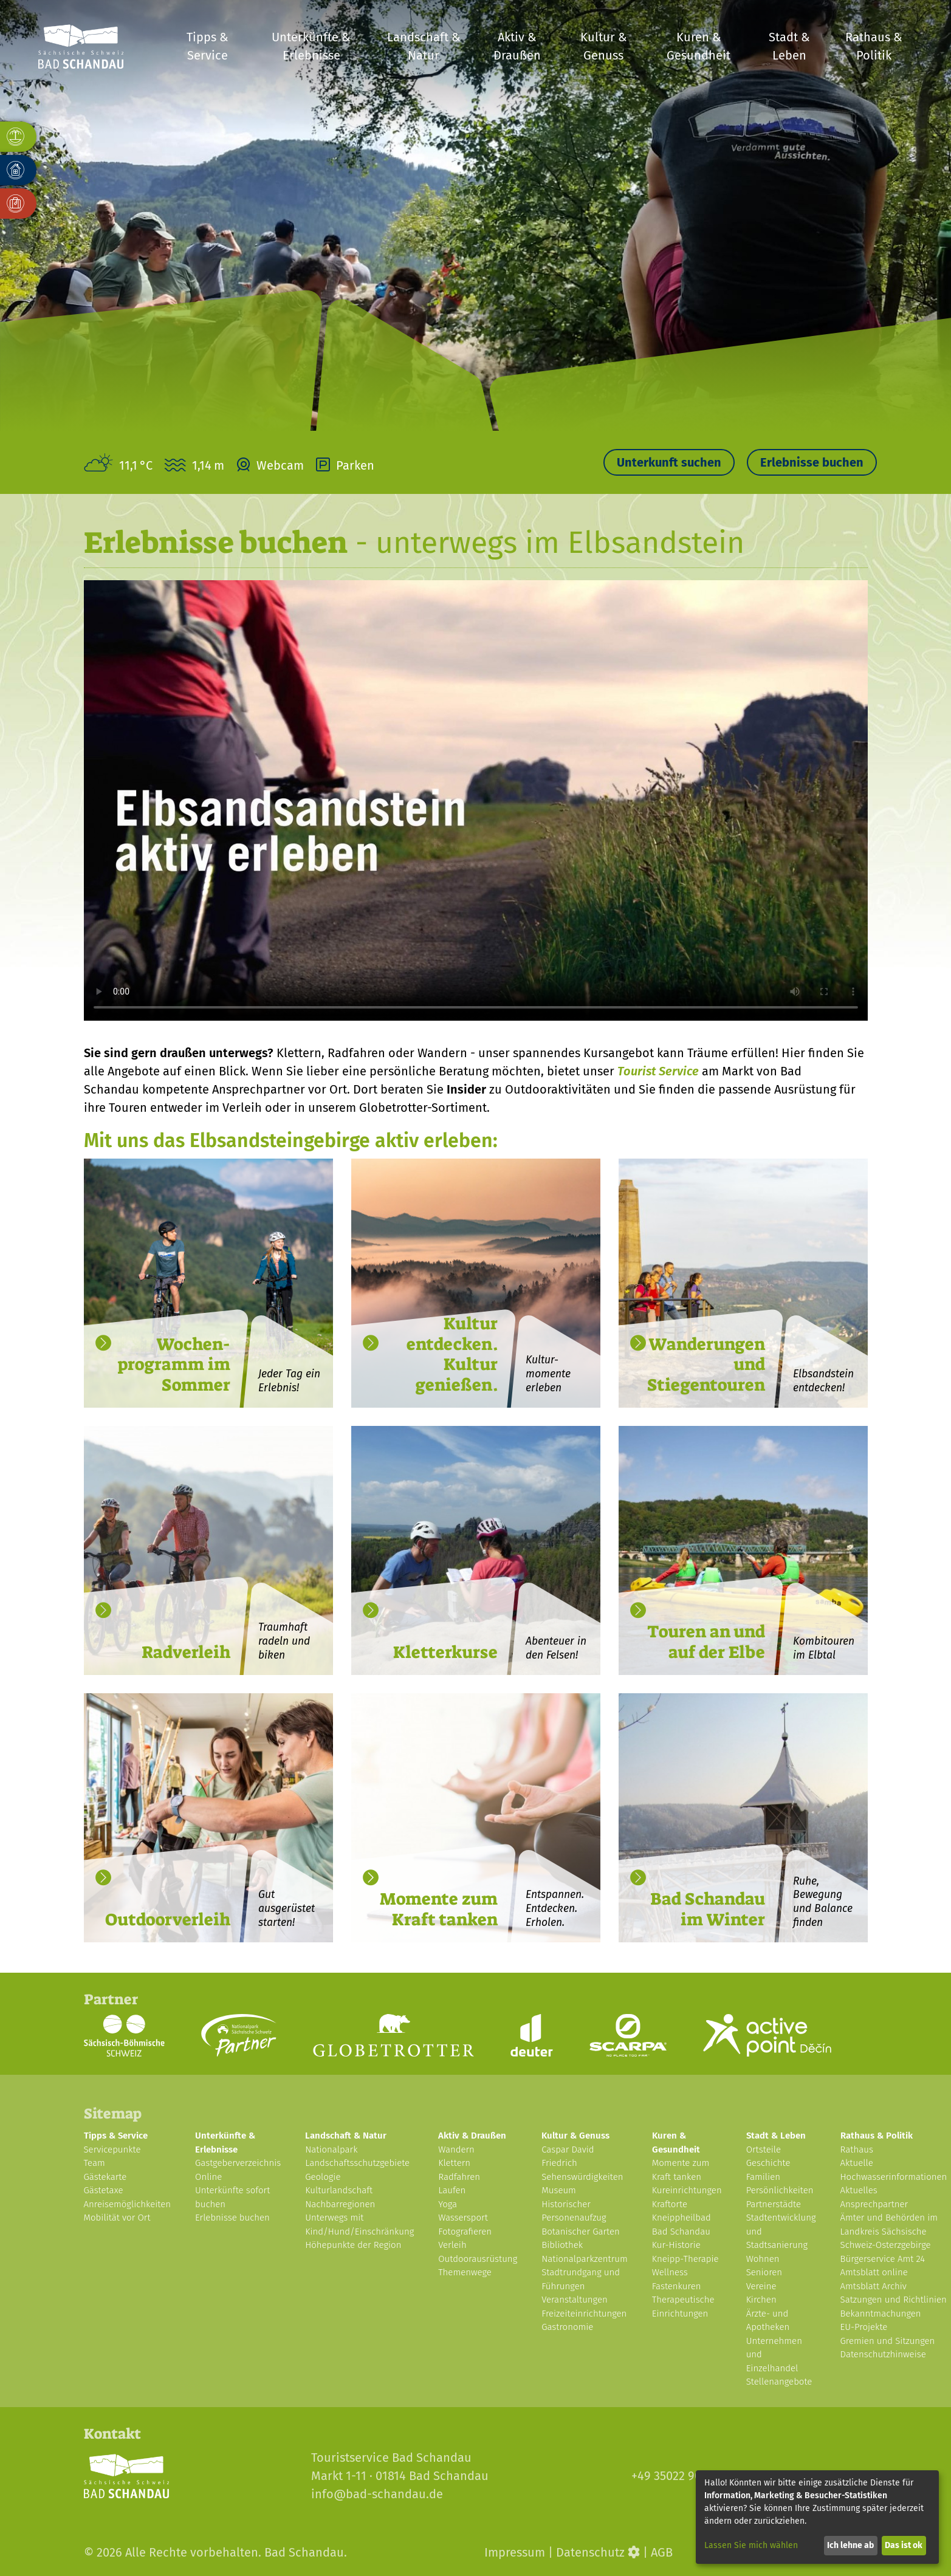 This screenshot has width=951, height=2576. Describe the element at coordinates (789, 46) in the screenshot. I see `Stadt & Leben` at that location.